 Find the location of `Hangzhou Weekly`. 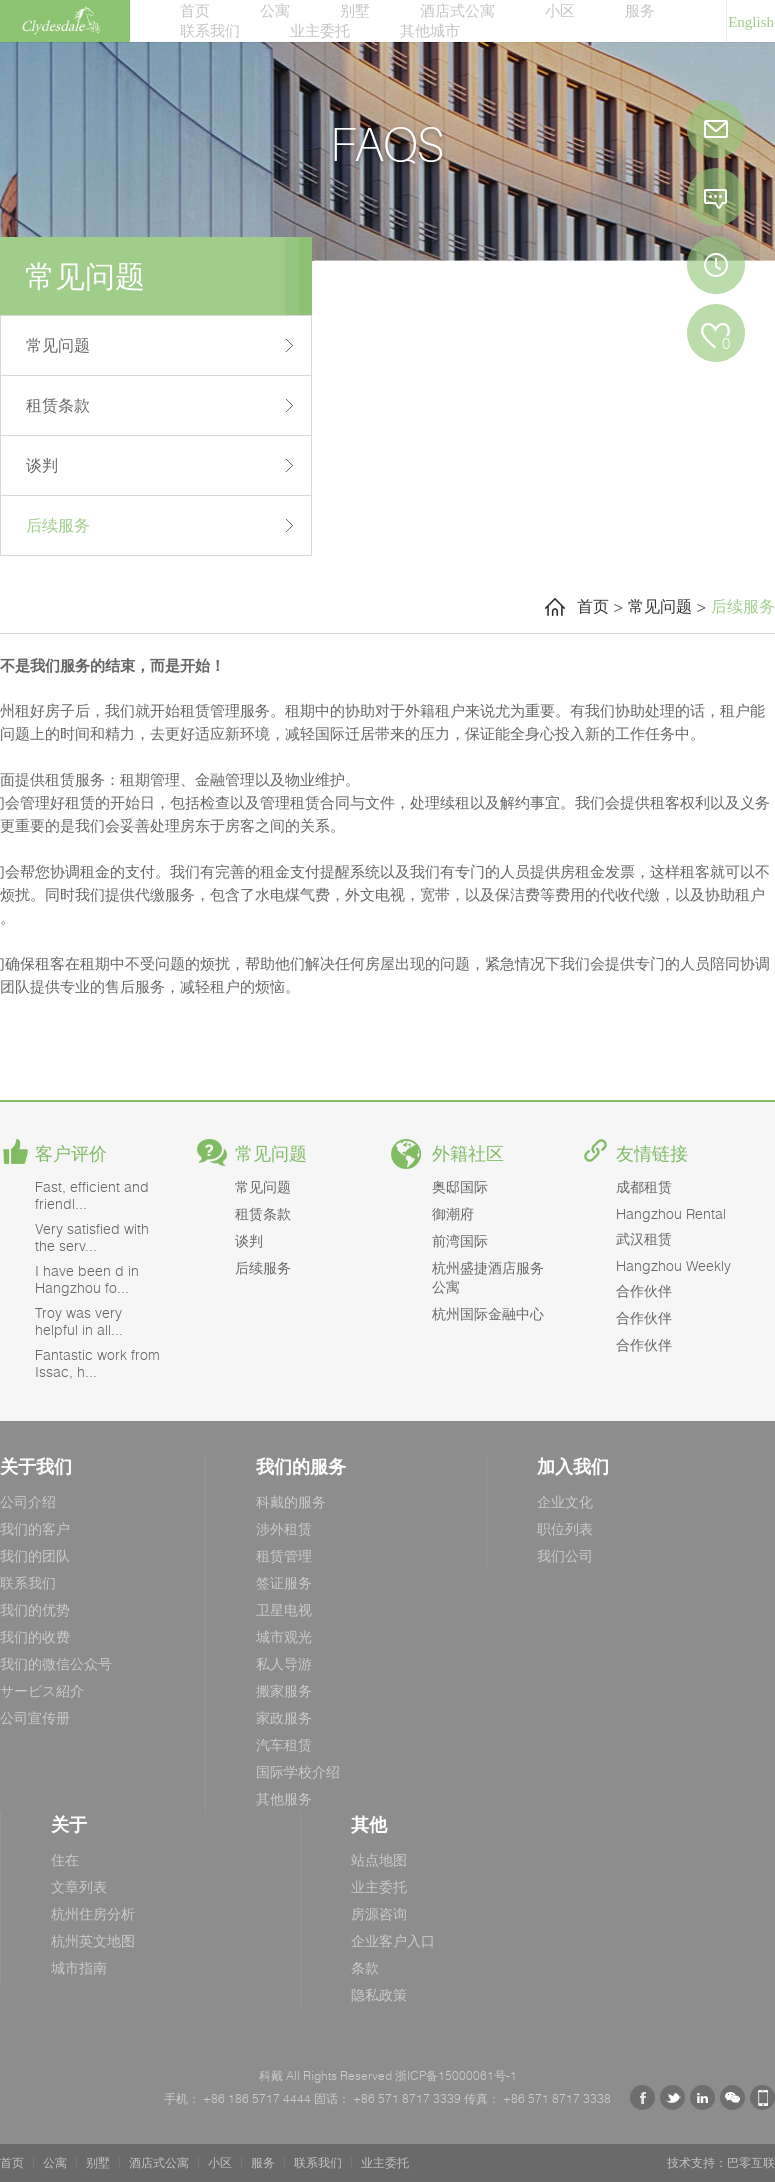

Hangzhou Weekly is located at coordinates (673, 1265).